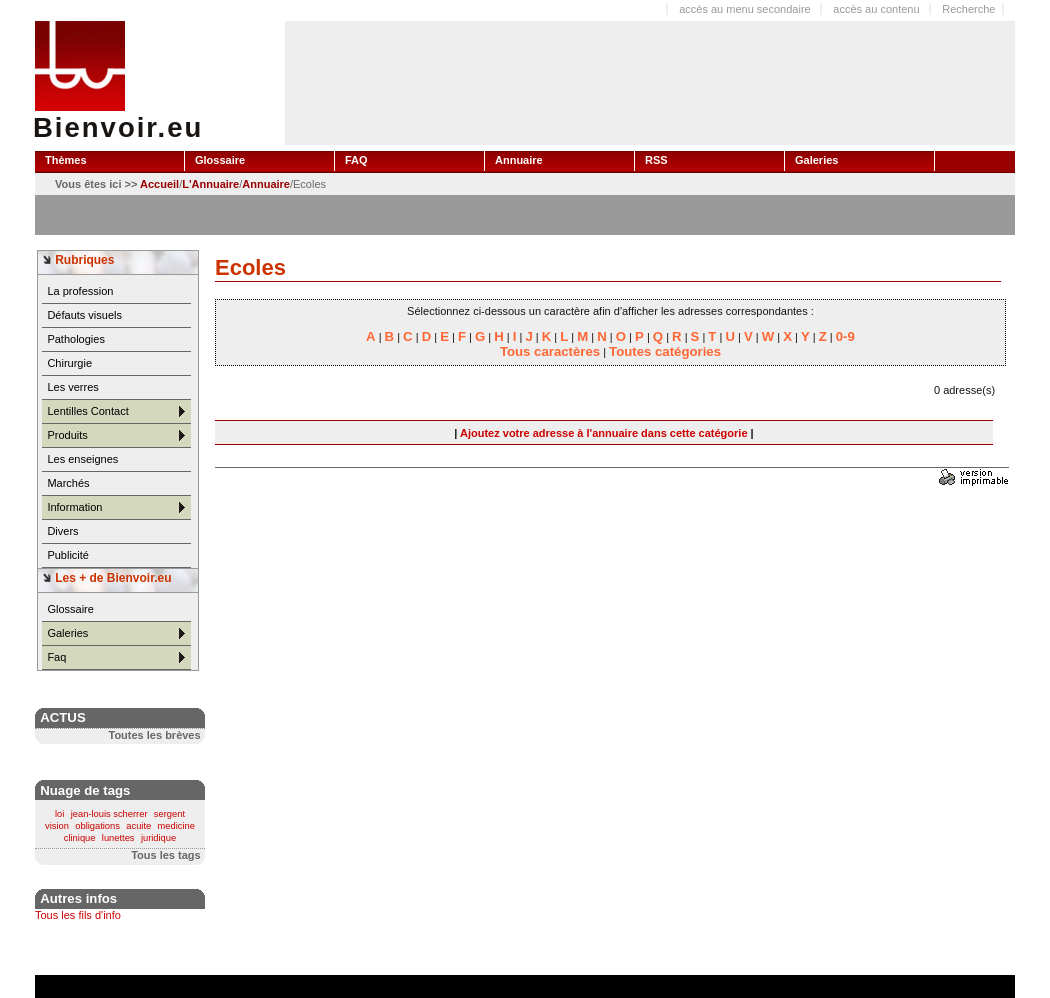  Describe the element at coordinates (109, 814) in the screenshot. I see `jean-louis scherrer` at that location.